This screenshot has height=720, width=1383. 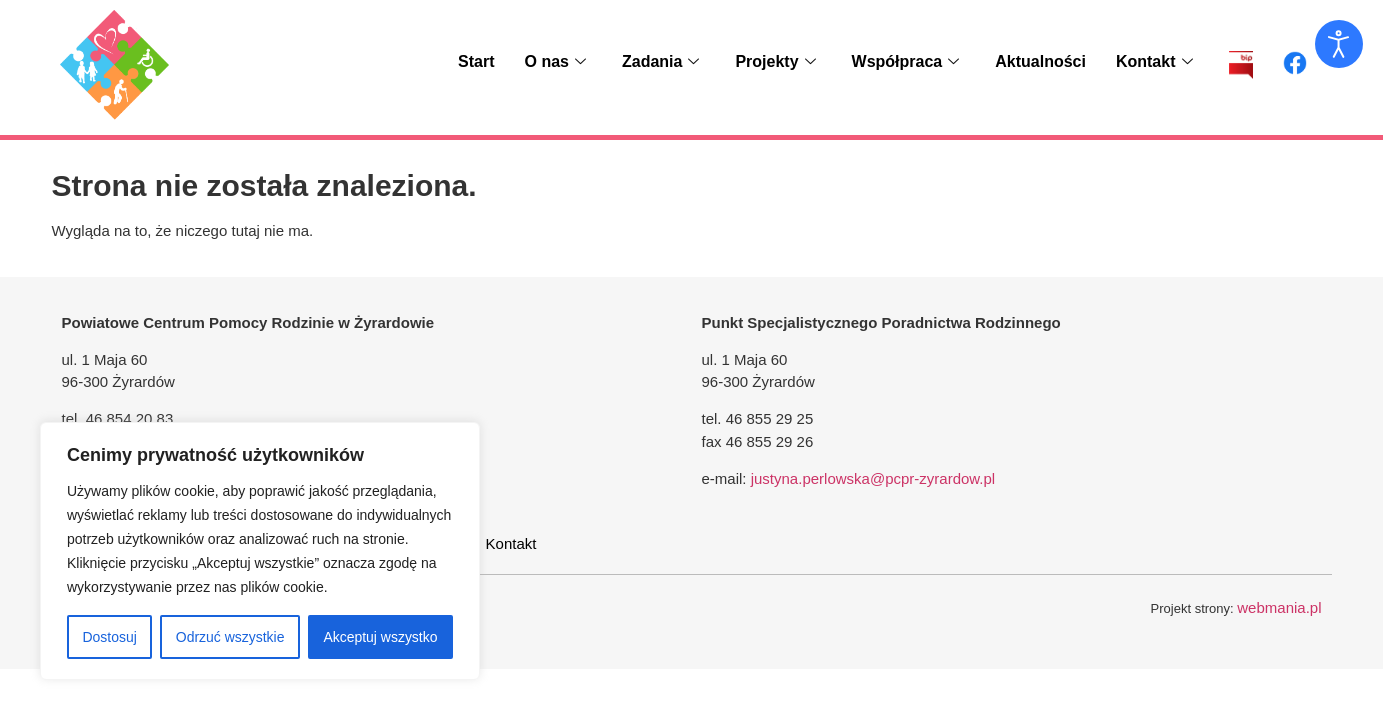 I want to click on justyna.perlowska@pcpr-zyrardow.pl, so click(x=873, y=478).